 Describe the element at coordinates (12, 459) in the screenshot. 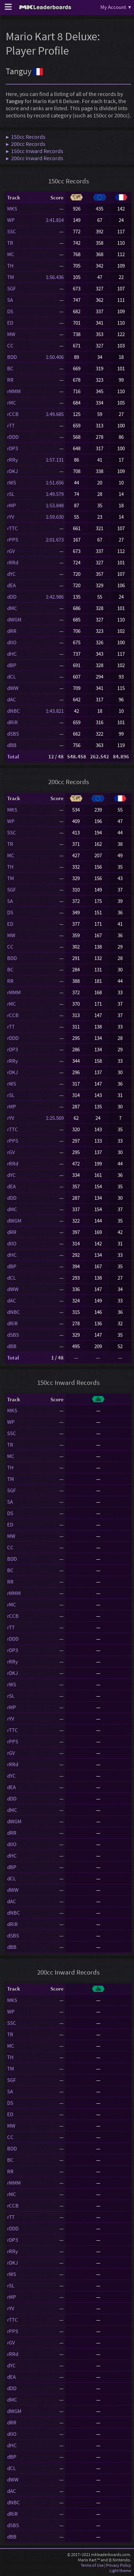

I see `rRRy` at that location.